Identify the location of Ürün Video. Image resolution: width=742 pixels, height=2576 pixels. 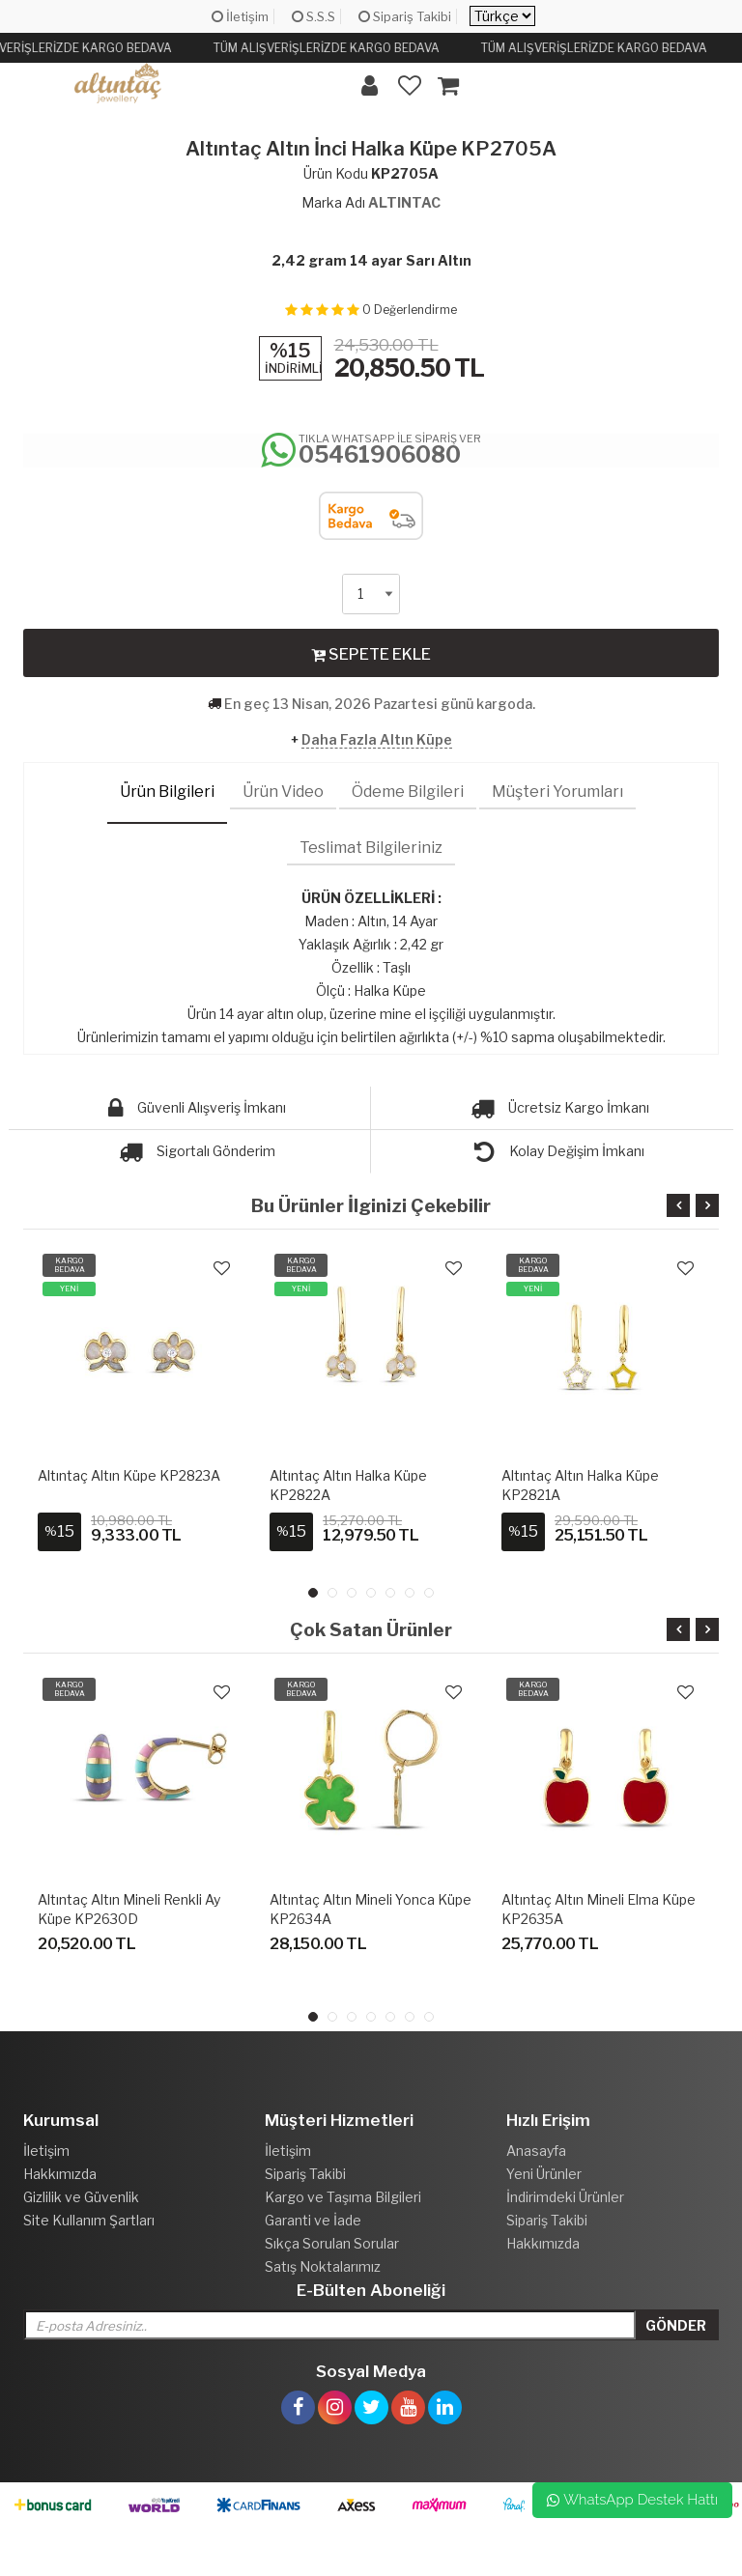
(283, 791).